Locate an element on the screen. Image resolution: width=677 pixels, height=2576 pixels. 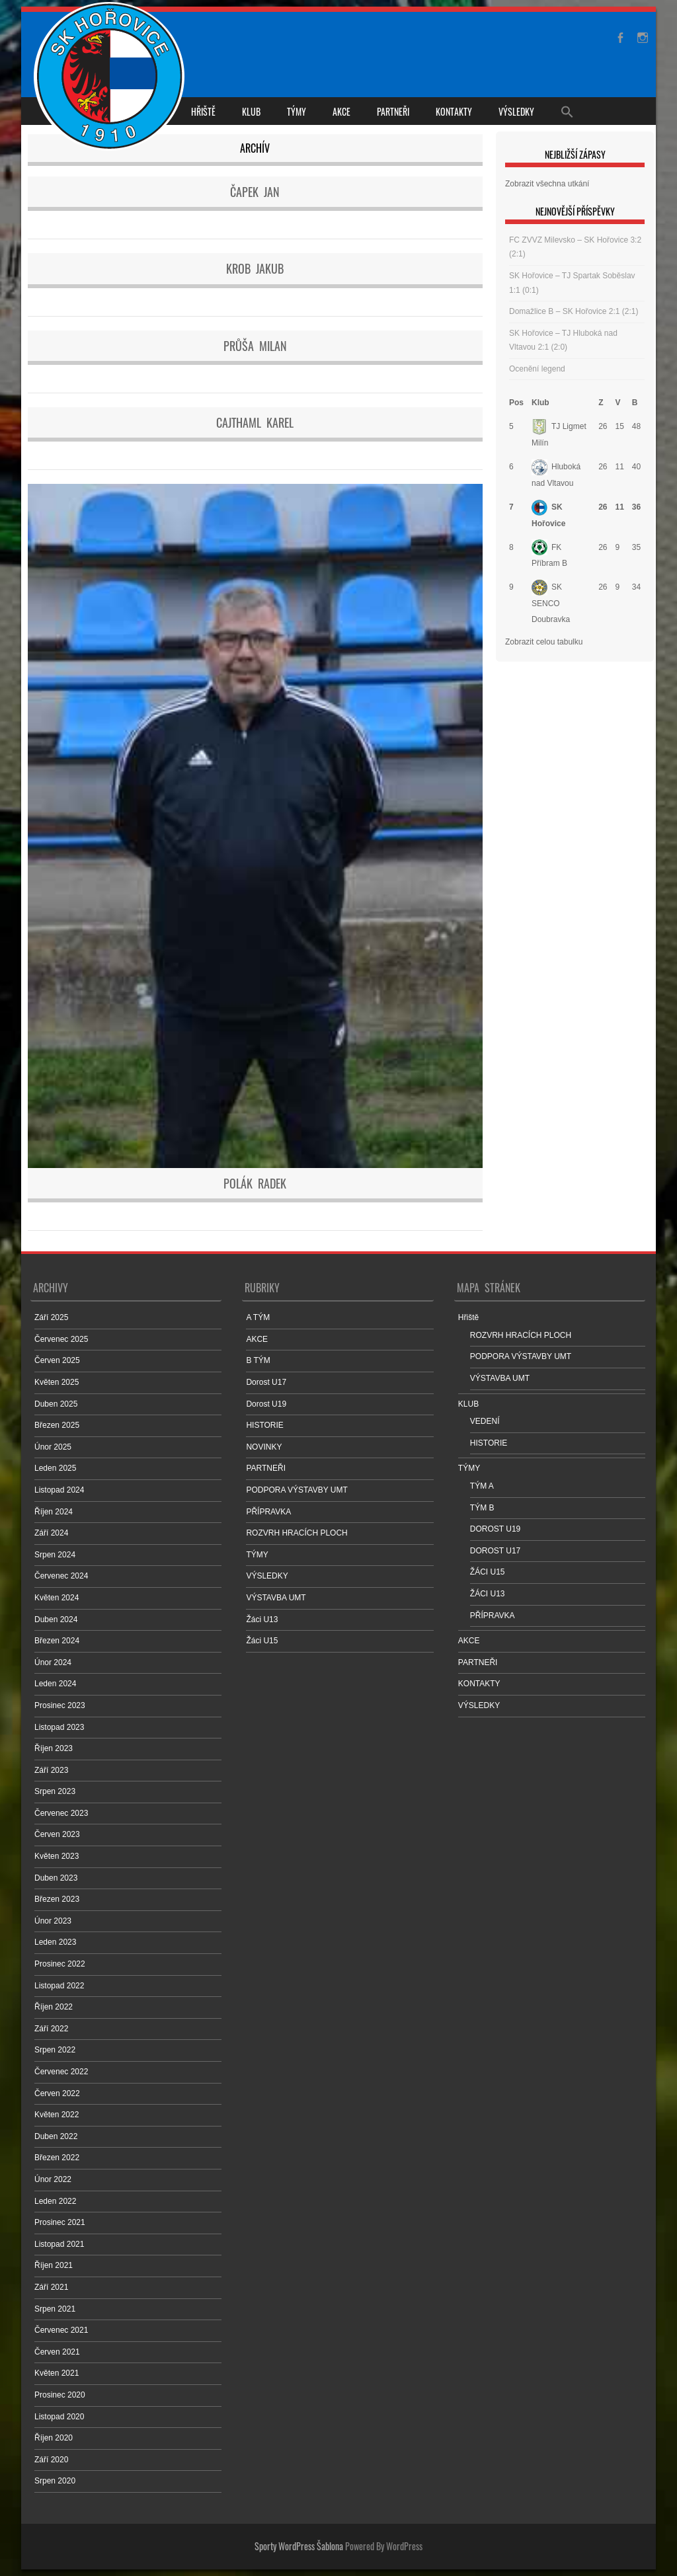
Cajthaml Karel is located at coordinates (255, 422).